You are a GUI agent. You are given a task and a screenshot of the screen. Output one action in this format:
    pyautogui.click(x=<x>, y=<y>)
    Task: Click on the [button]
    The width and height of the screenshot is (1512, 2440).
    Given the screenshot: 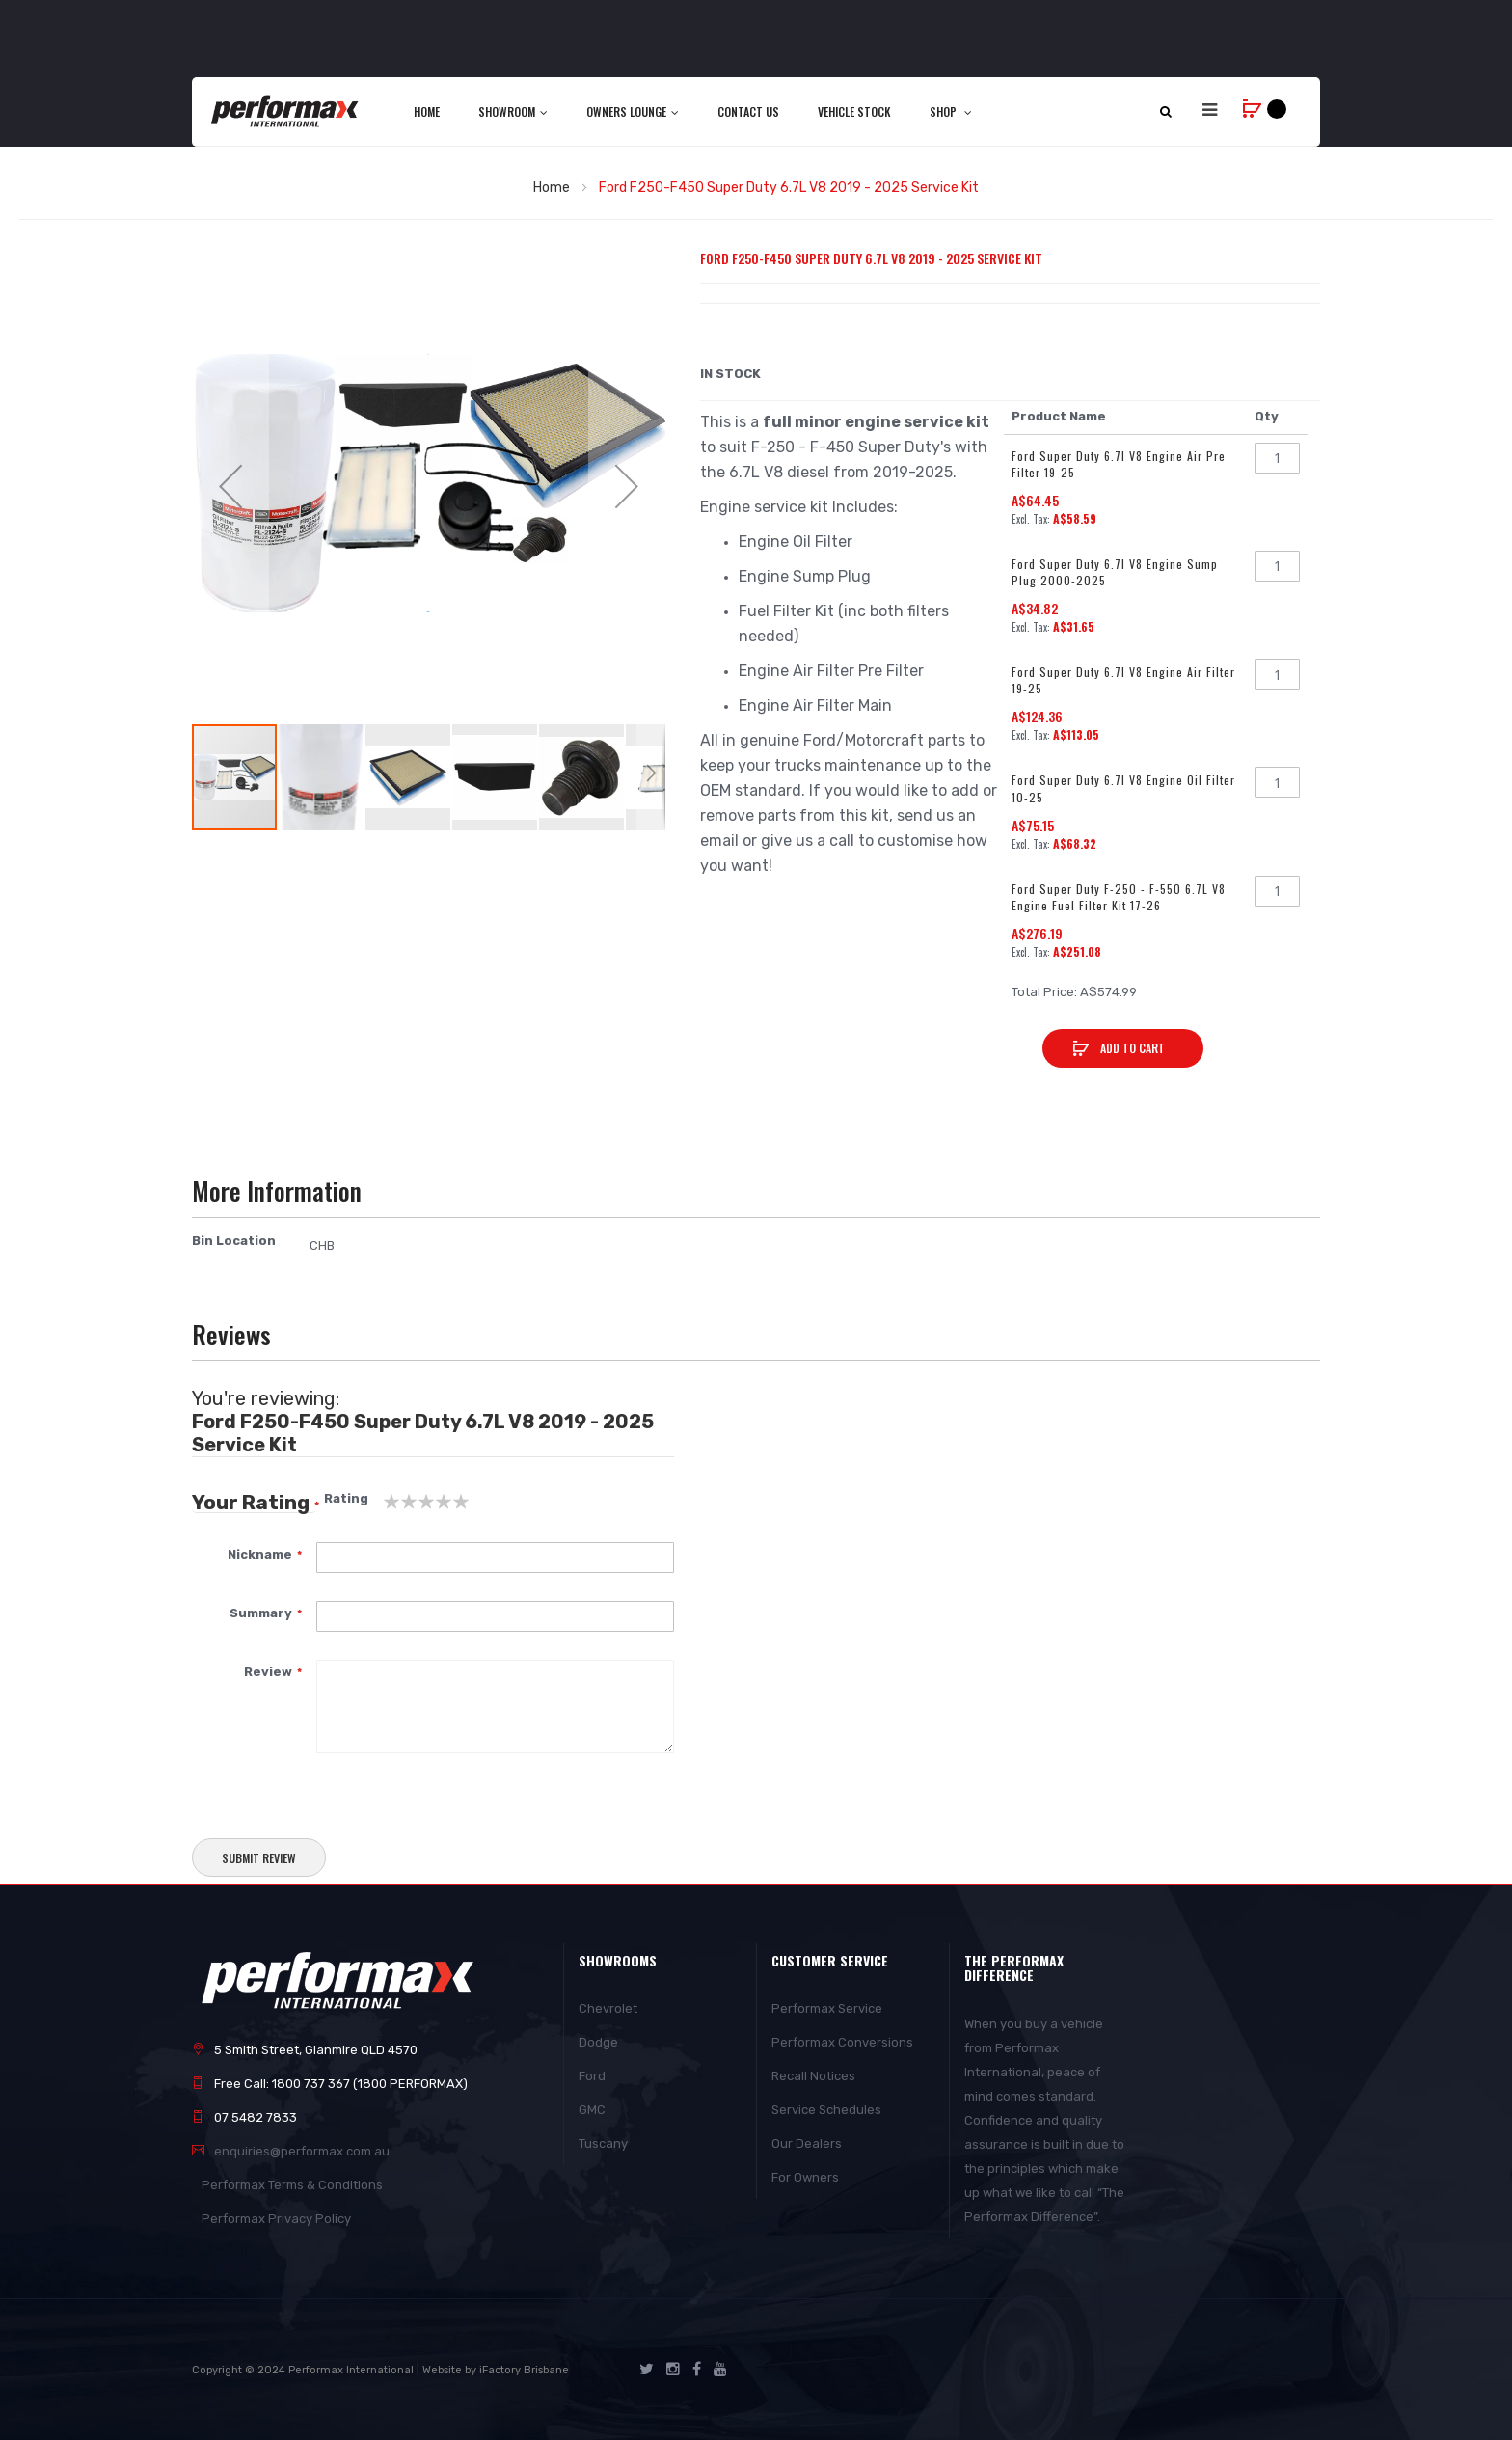 What is the action you would take?
    pyautogui.click(x=230, y=485)
    